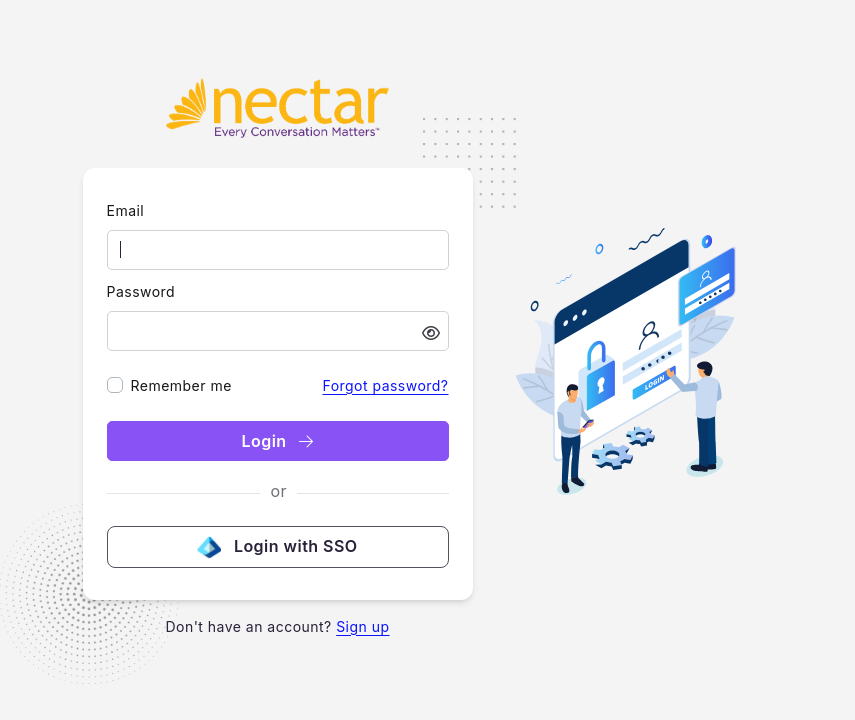  What do you see at coordinates (385, 385) in the screenshot?
I see `Forgot password?` at bounding box center [385, 385].